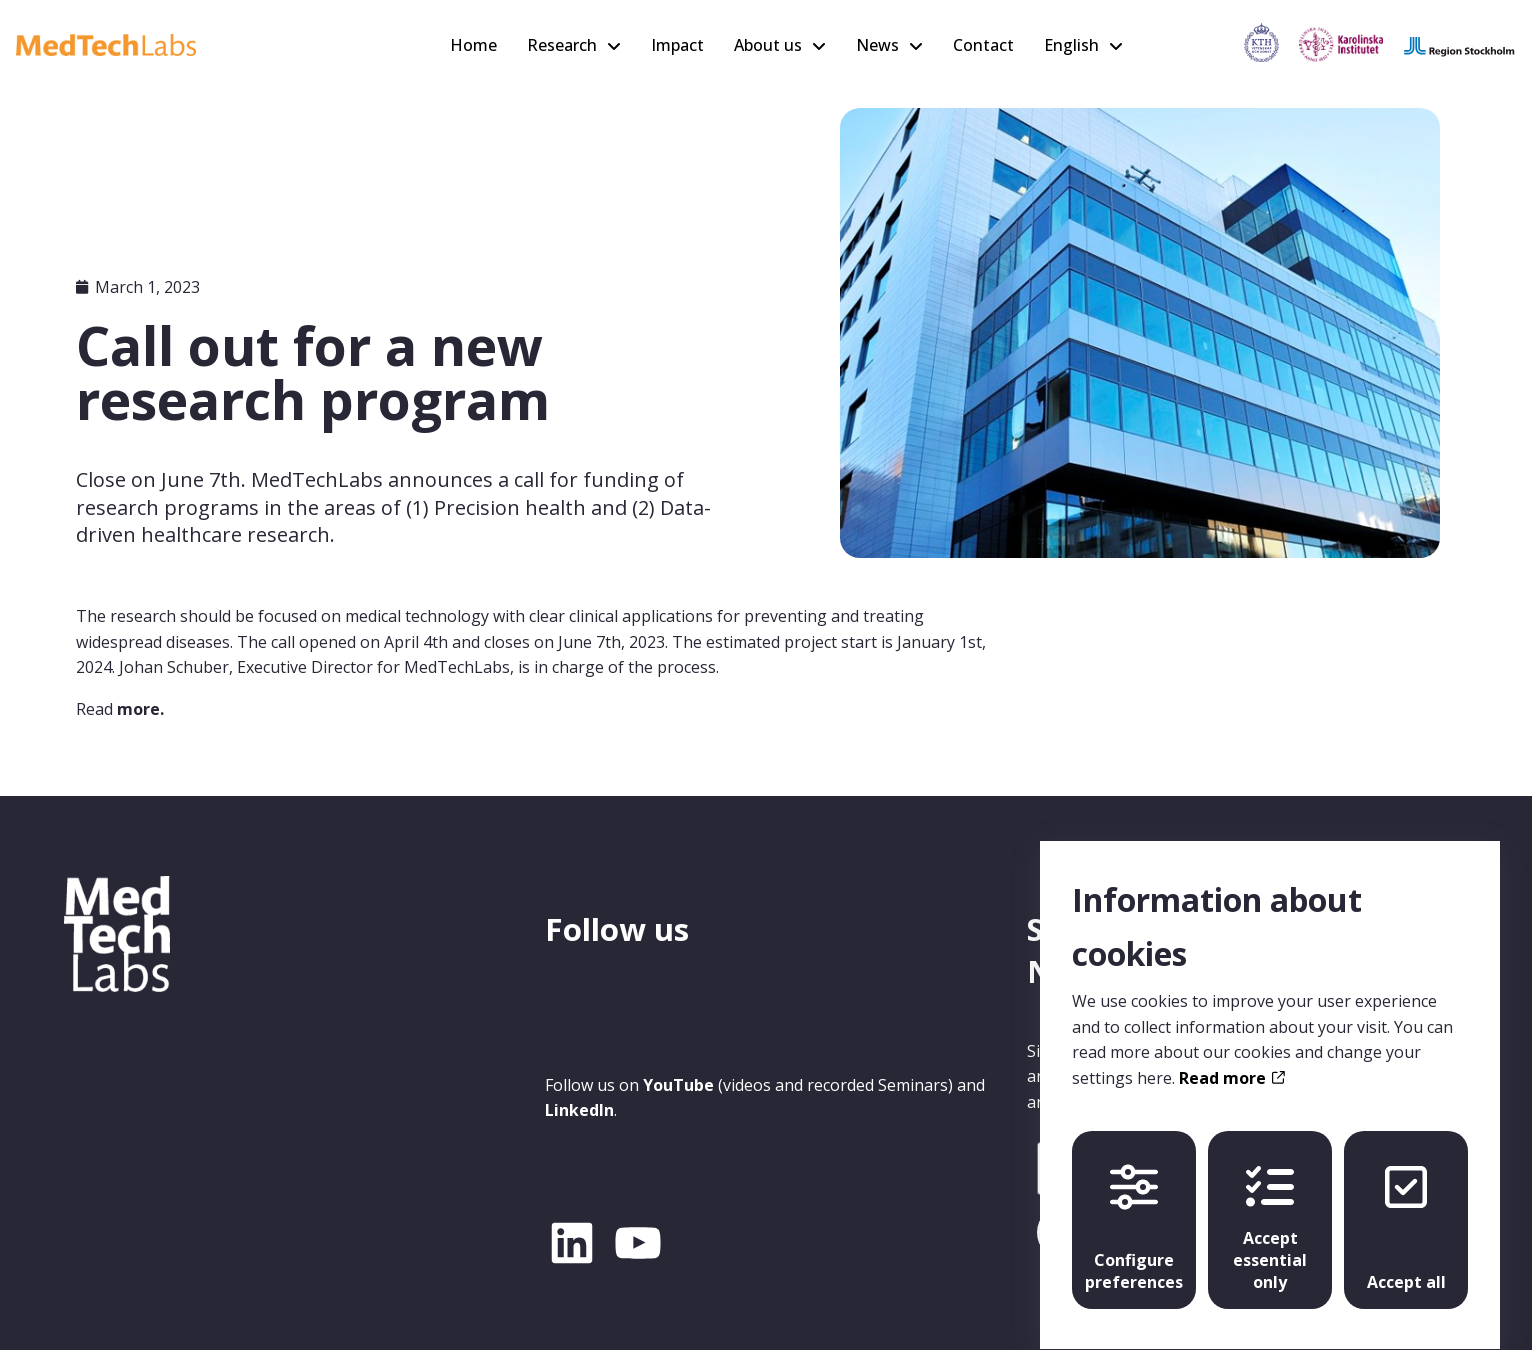  What do you see at coordinates (1134, 1210) in the screenshot?
I see `Configure preferences` at bounding box center [1134, 1210].